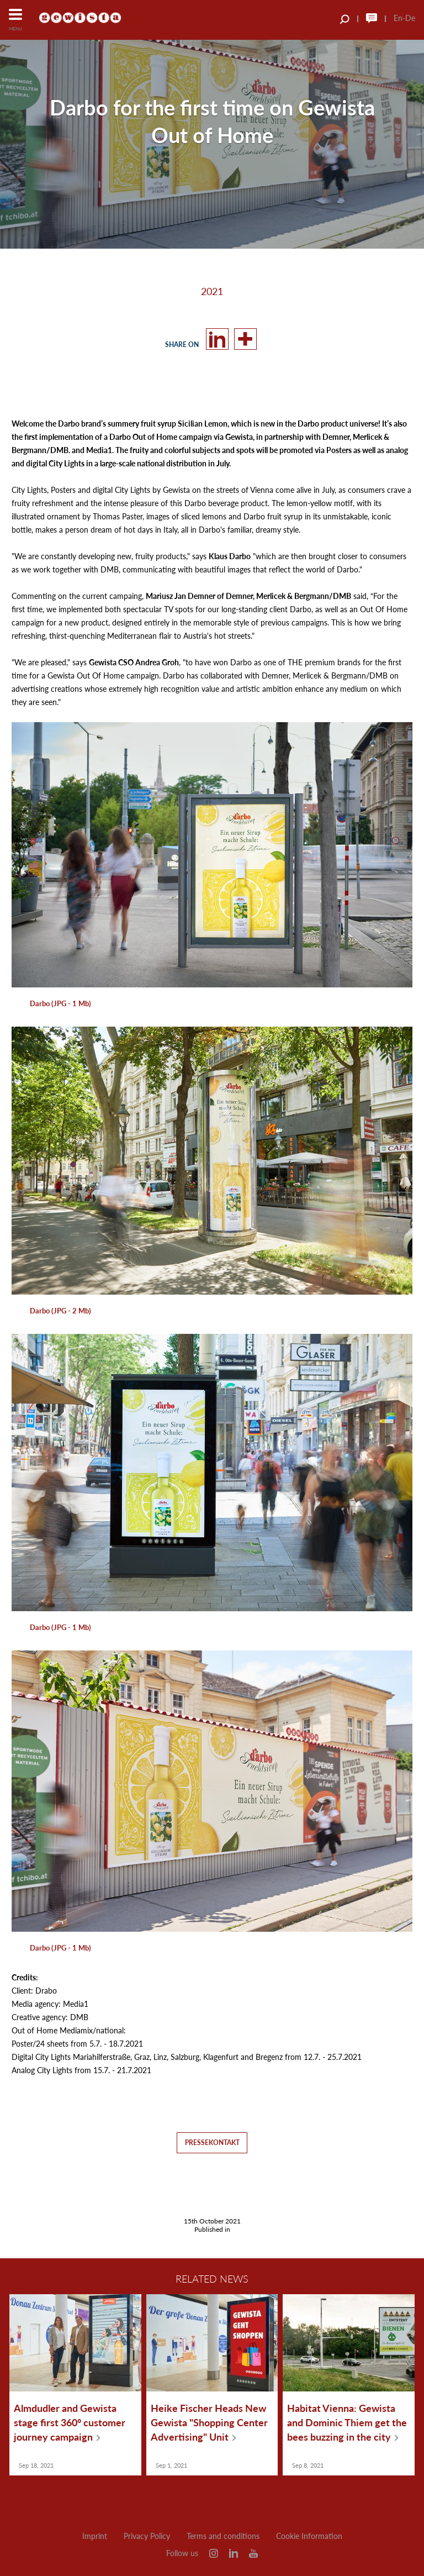 This screenshot has width=424, height=2576. I want to click on Privacy Policy, so click(147, 2536).